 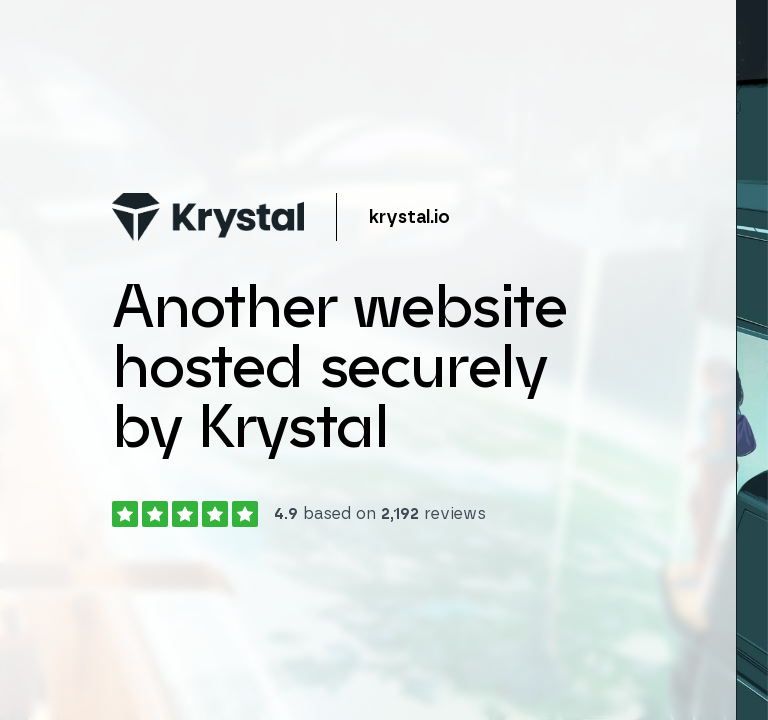 I want to click on </body> </html>, so click(x=384, y=360).